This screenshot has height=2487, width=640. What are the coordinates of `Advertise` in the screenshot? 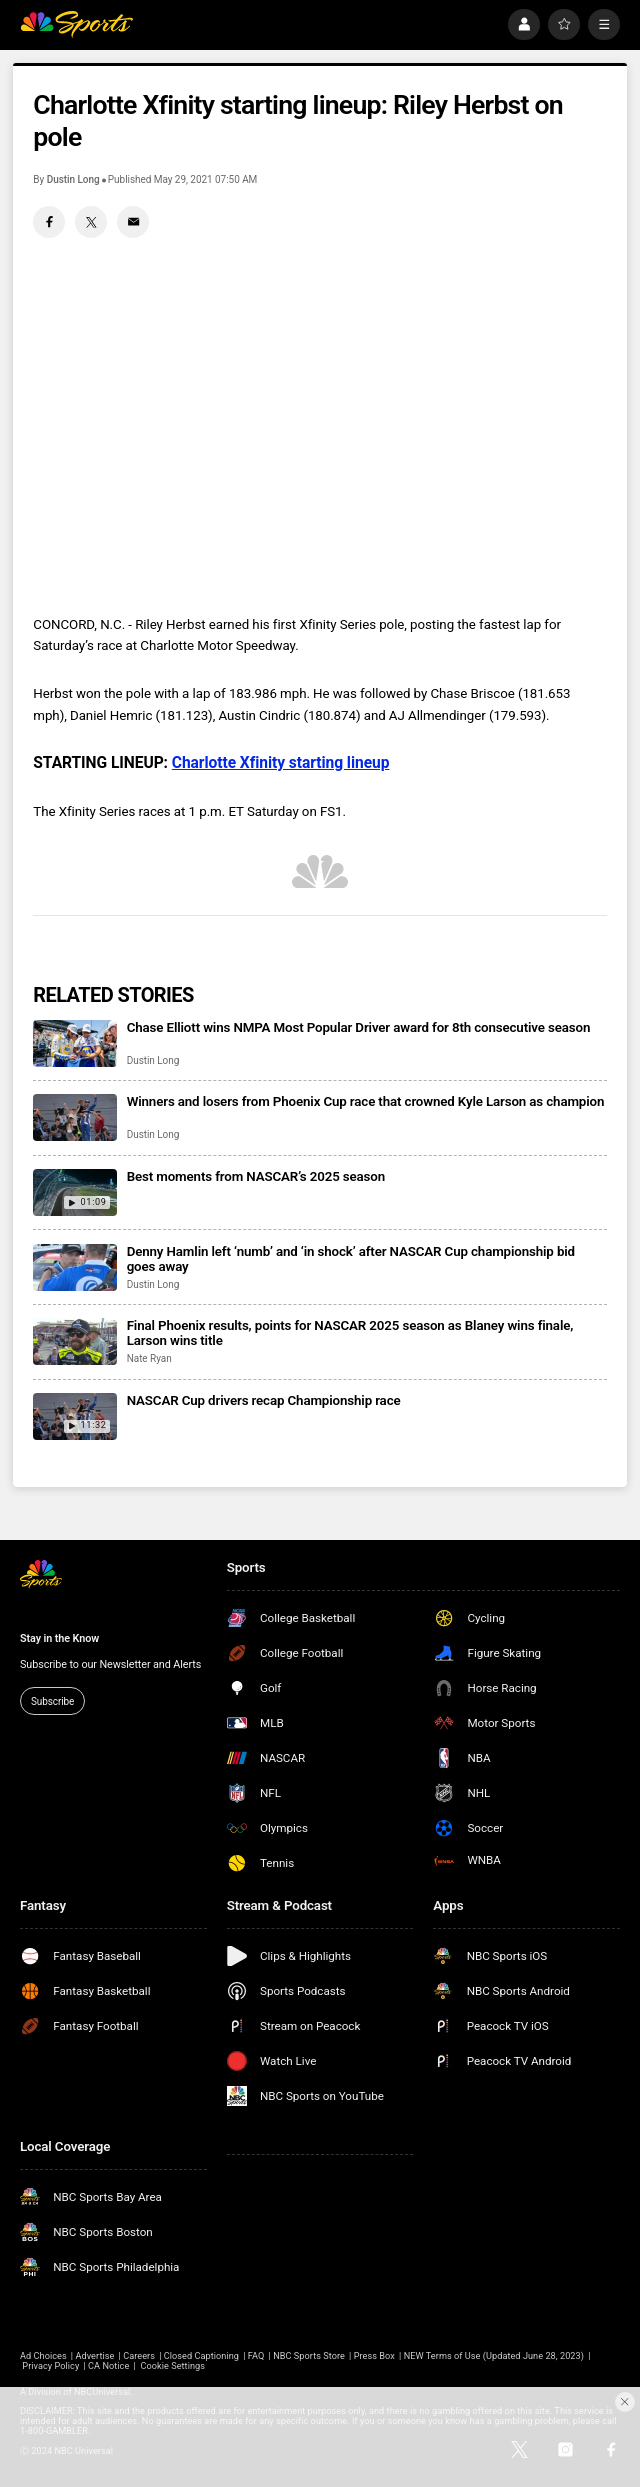 It's located at (94, 2356).